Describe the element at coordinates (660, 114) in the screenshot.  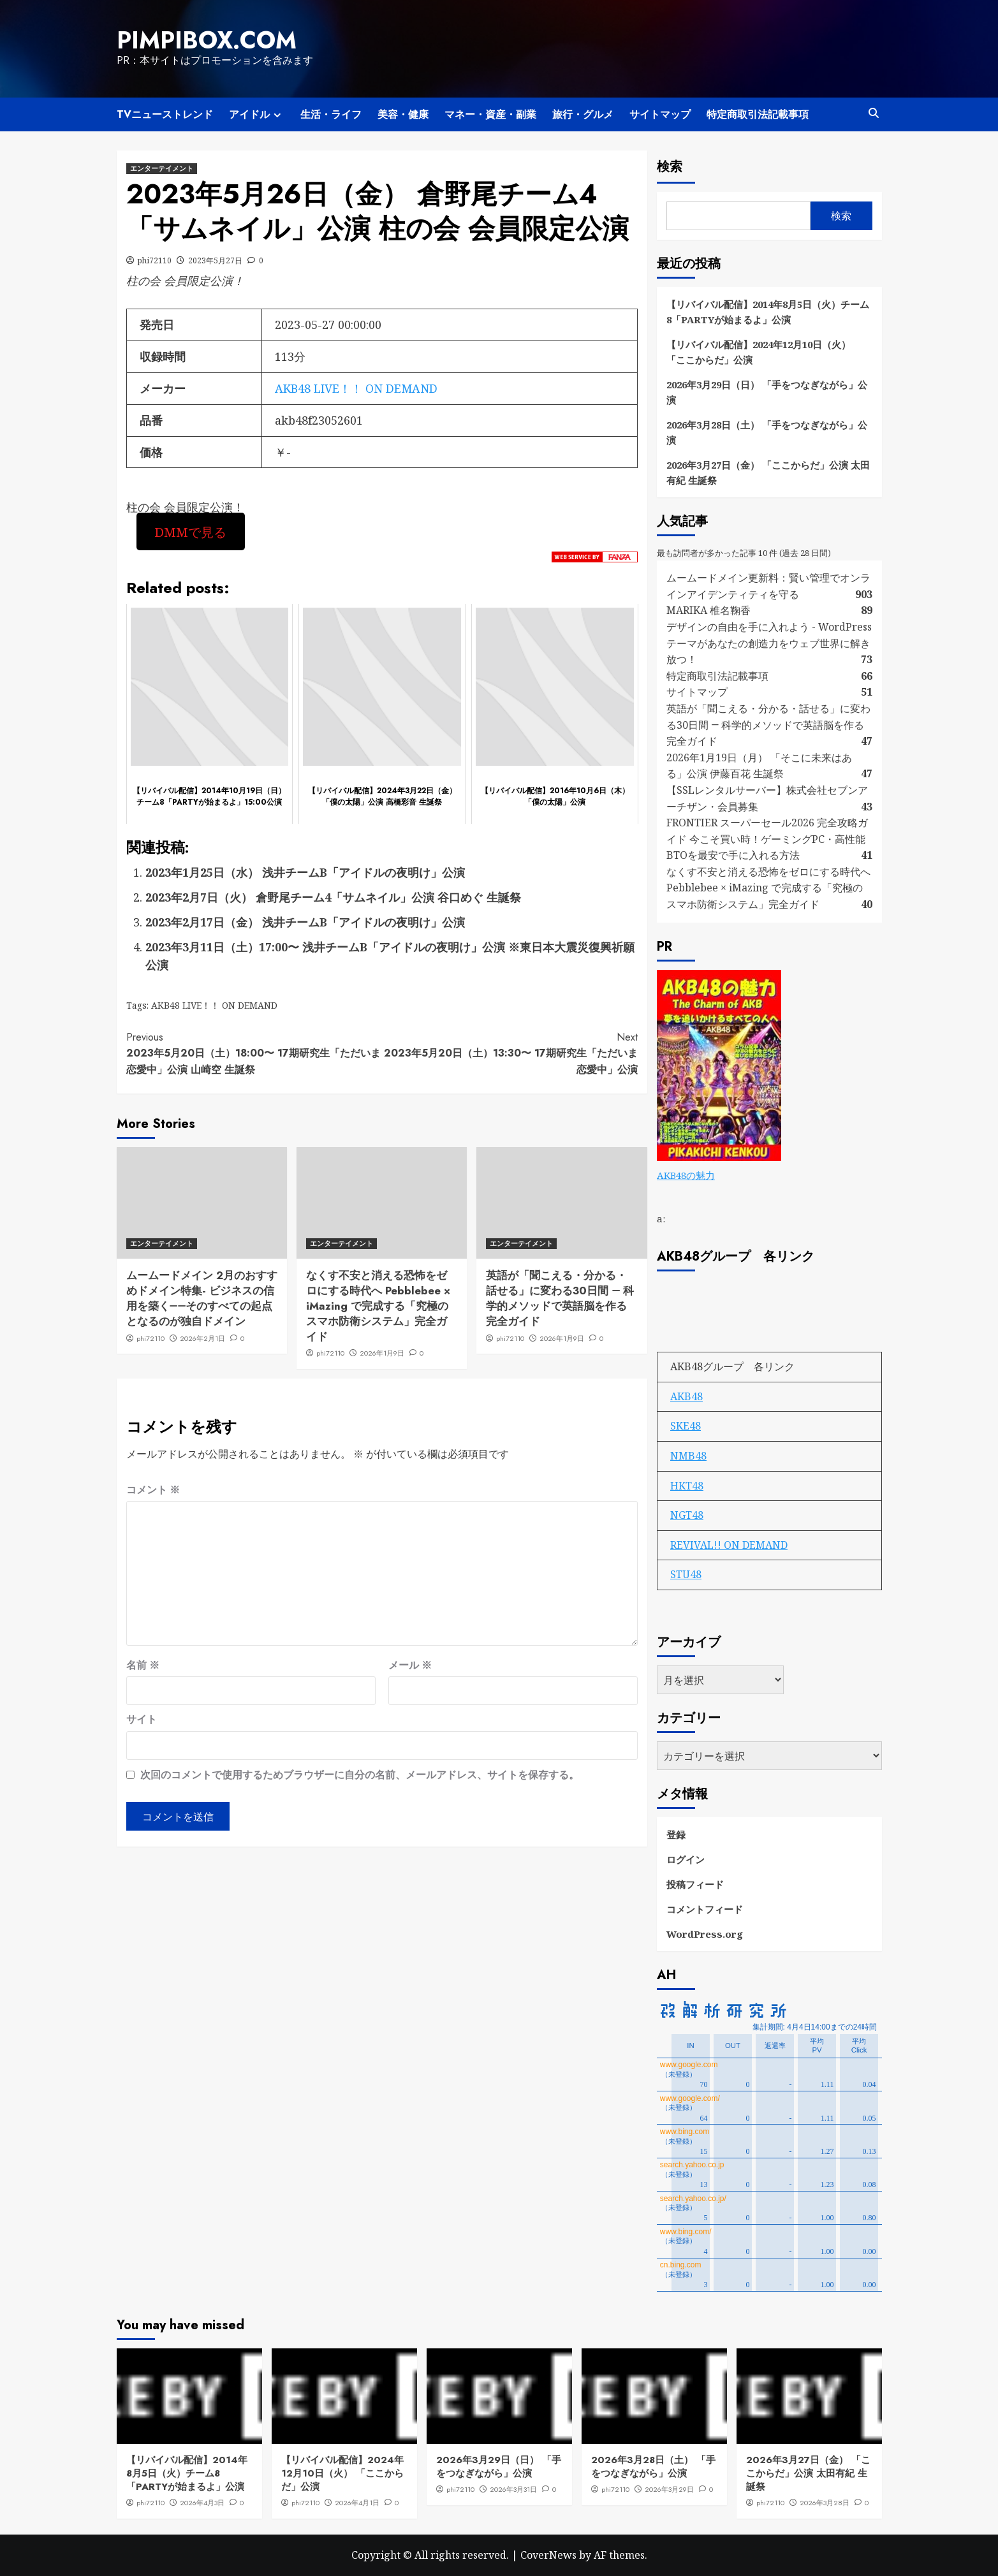
I see `サイトマップ` at that location.